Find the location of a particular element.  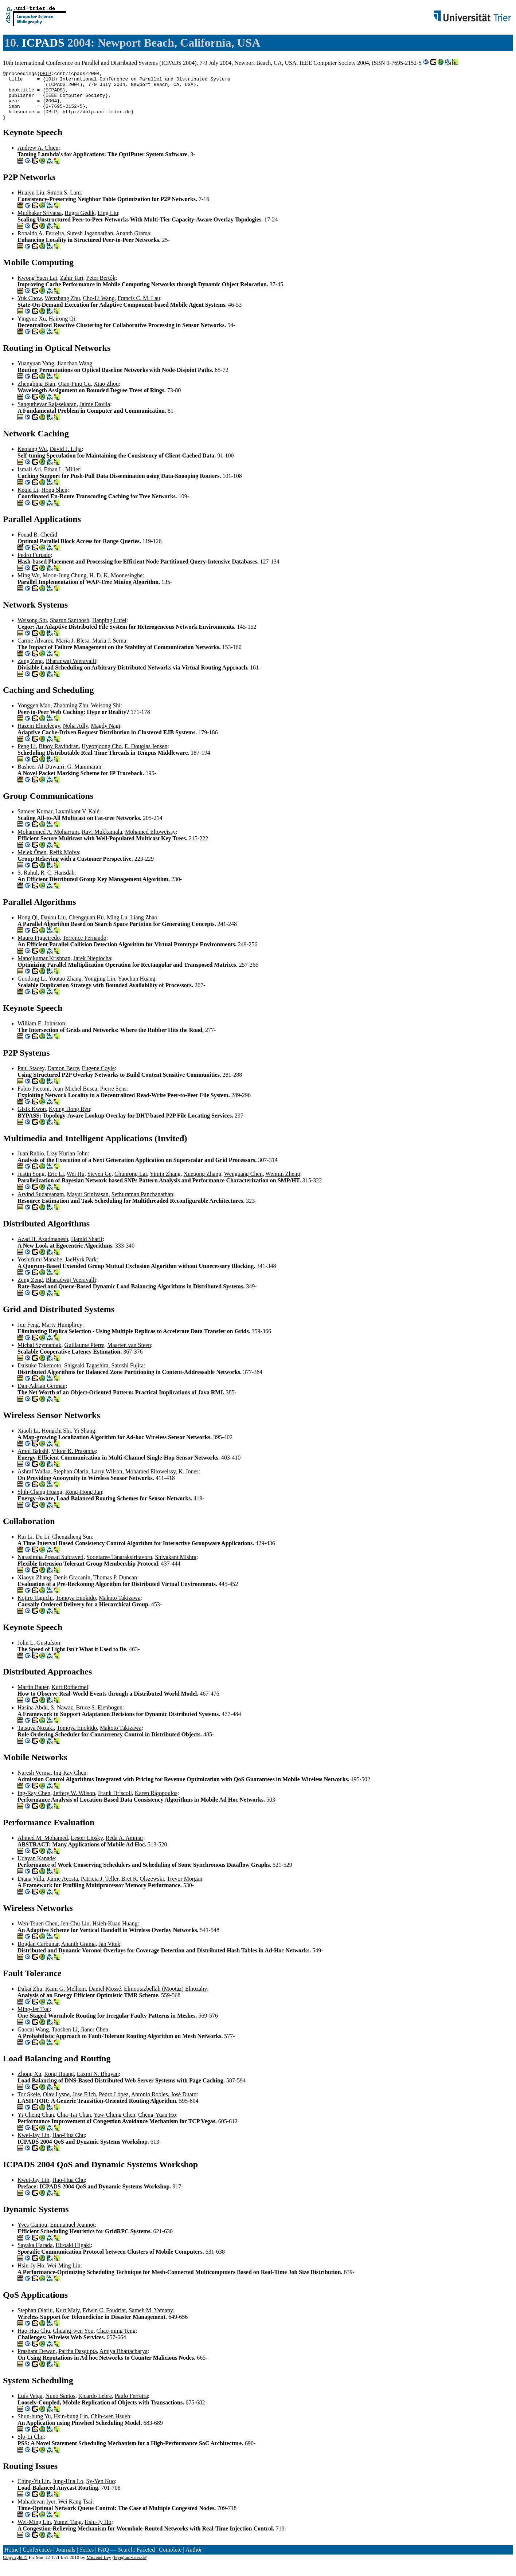

Dakai Zhu is located at coordinates (29, 1998).